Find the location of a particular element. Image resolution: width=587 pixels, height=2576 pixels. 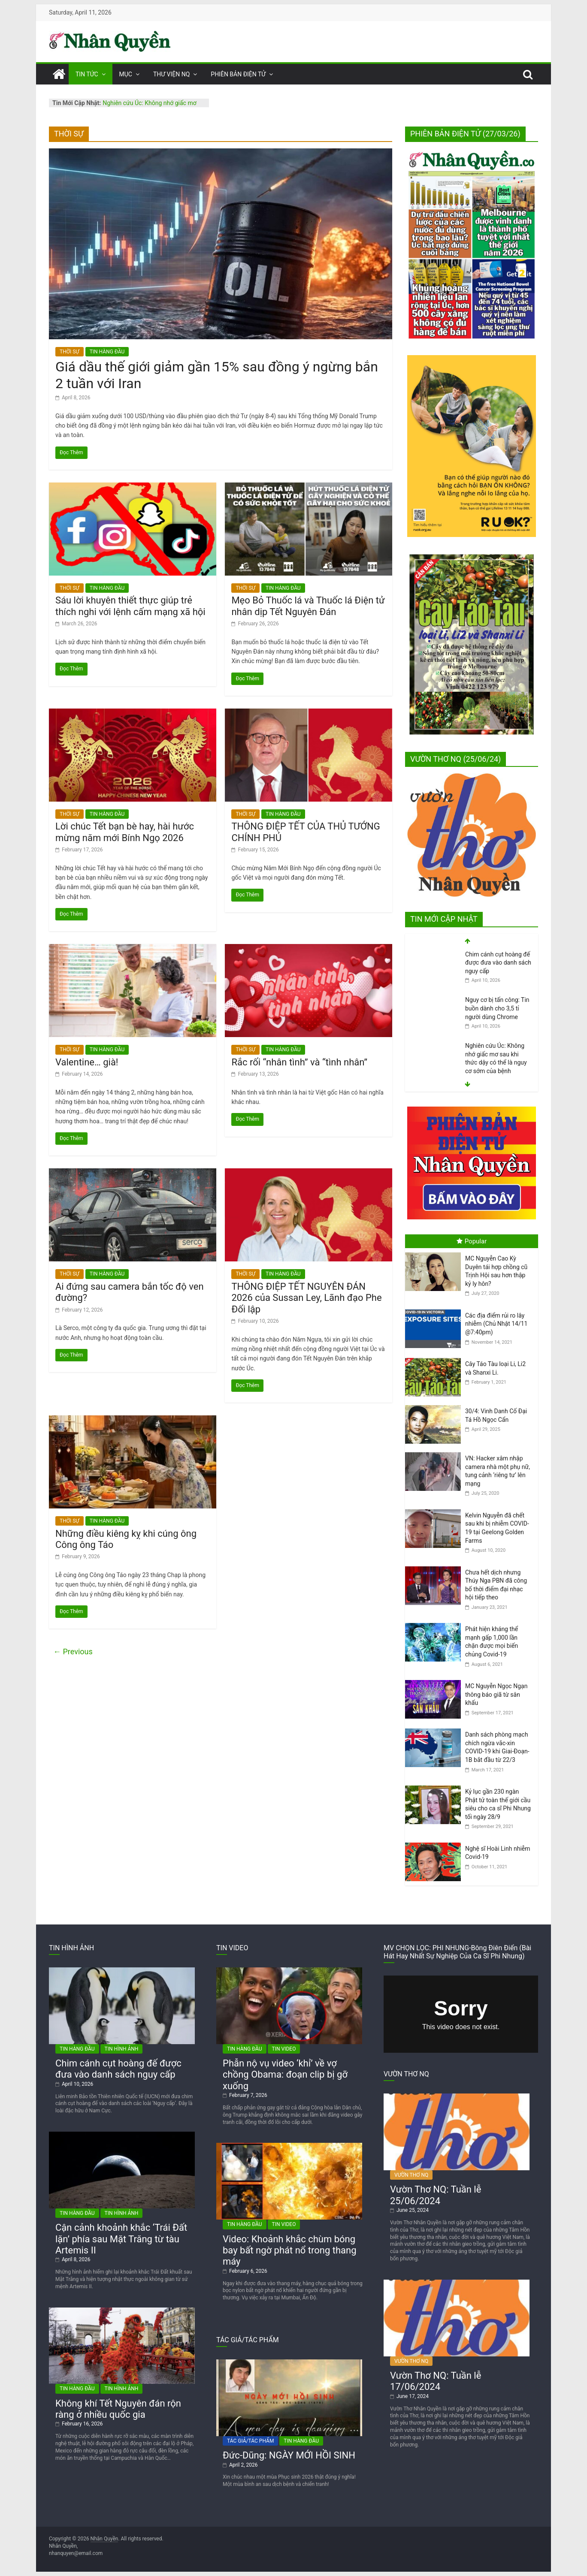

Sáu lời khuyên thiết thực giúp trẻ thích nghi với lệnh cấm mạng xã hội is located at coordinates (131, 606).